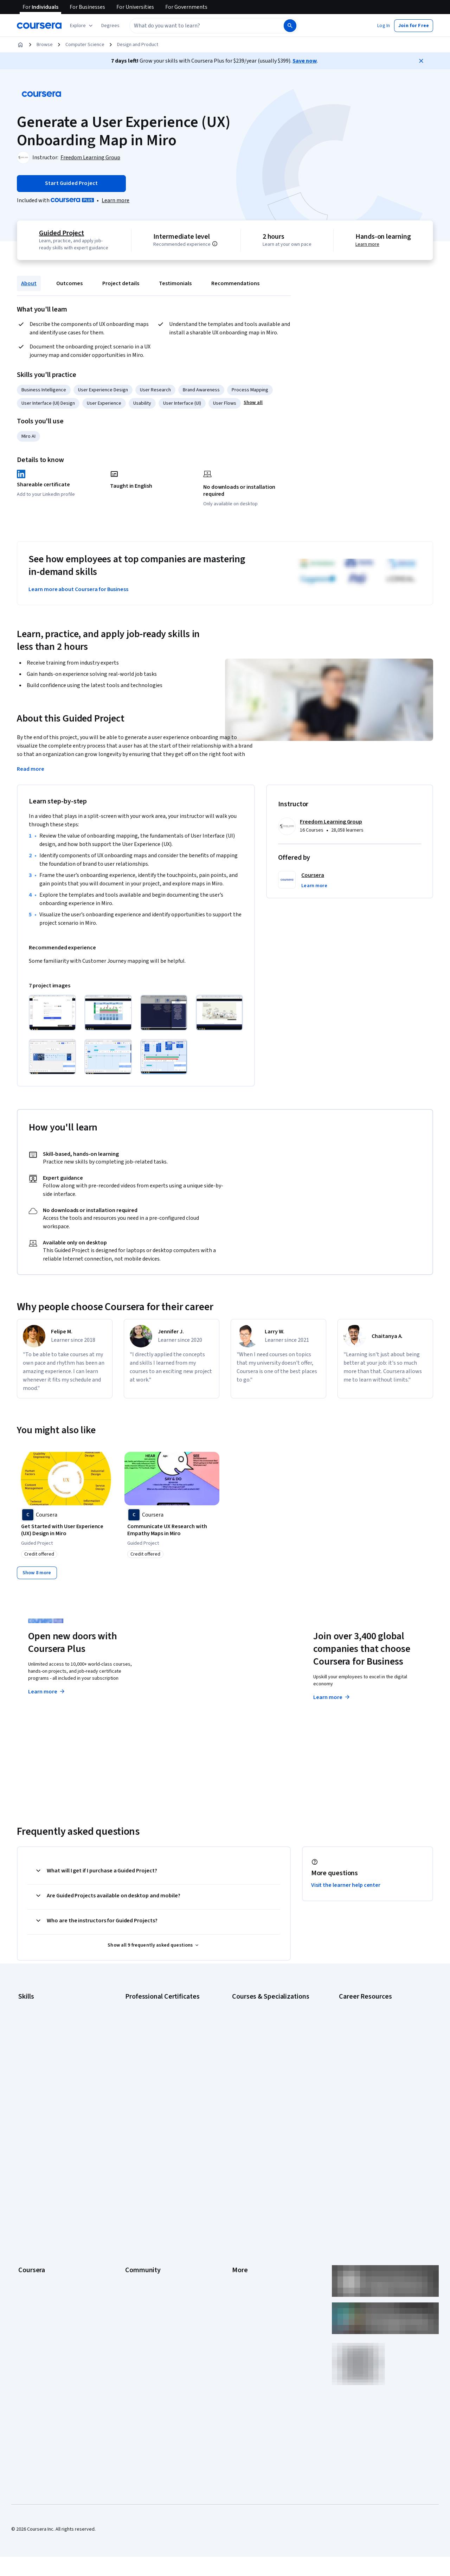  I want to click on Accessibility, so click(245, 2200).